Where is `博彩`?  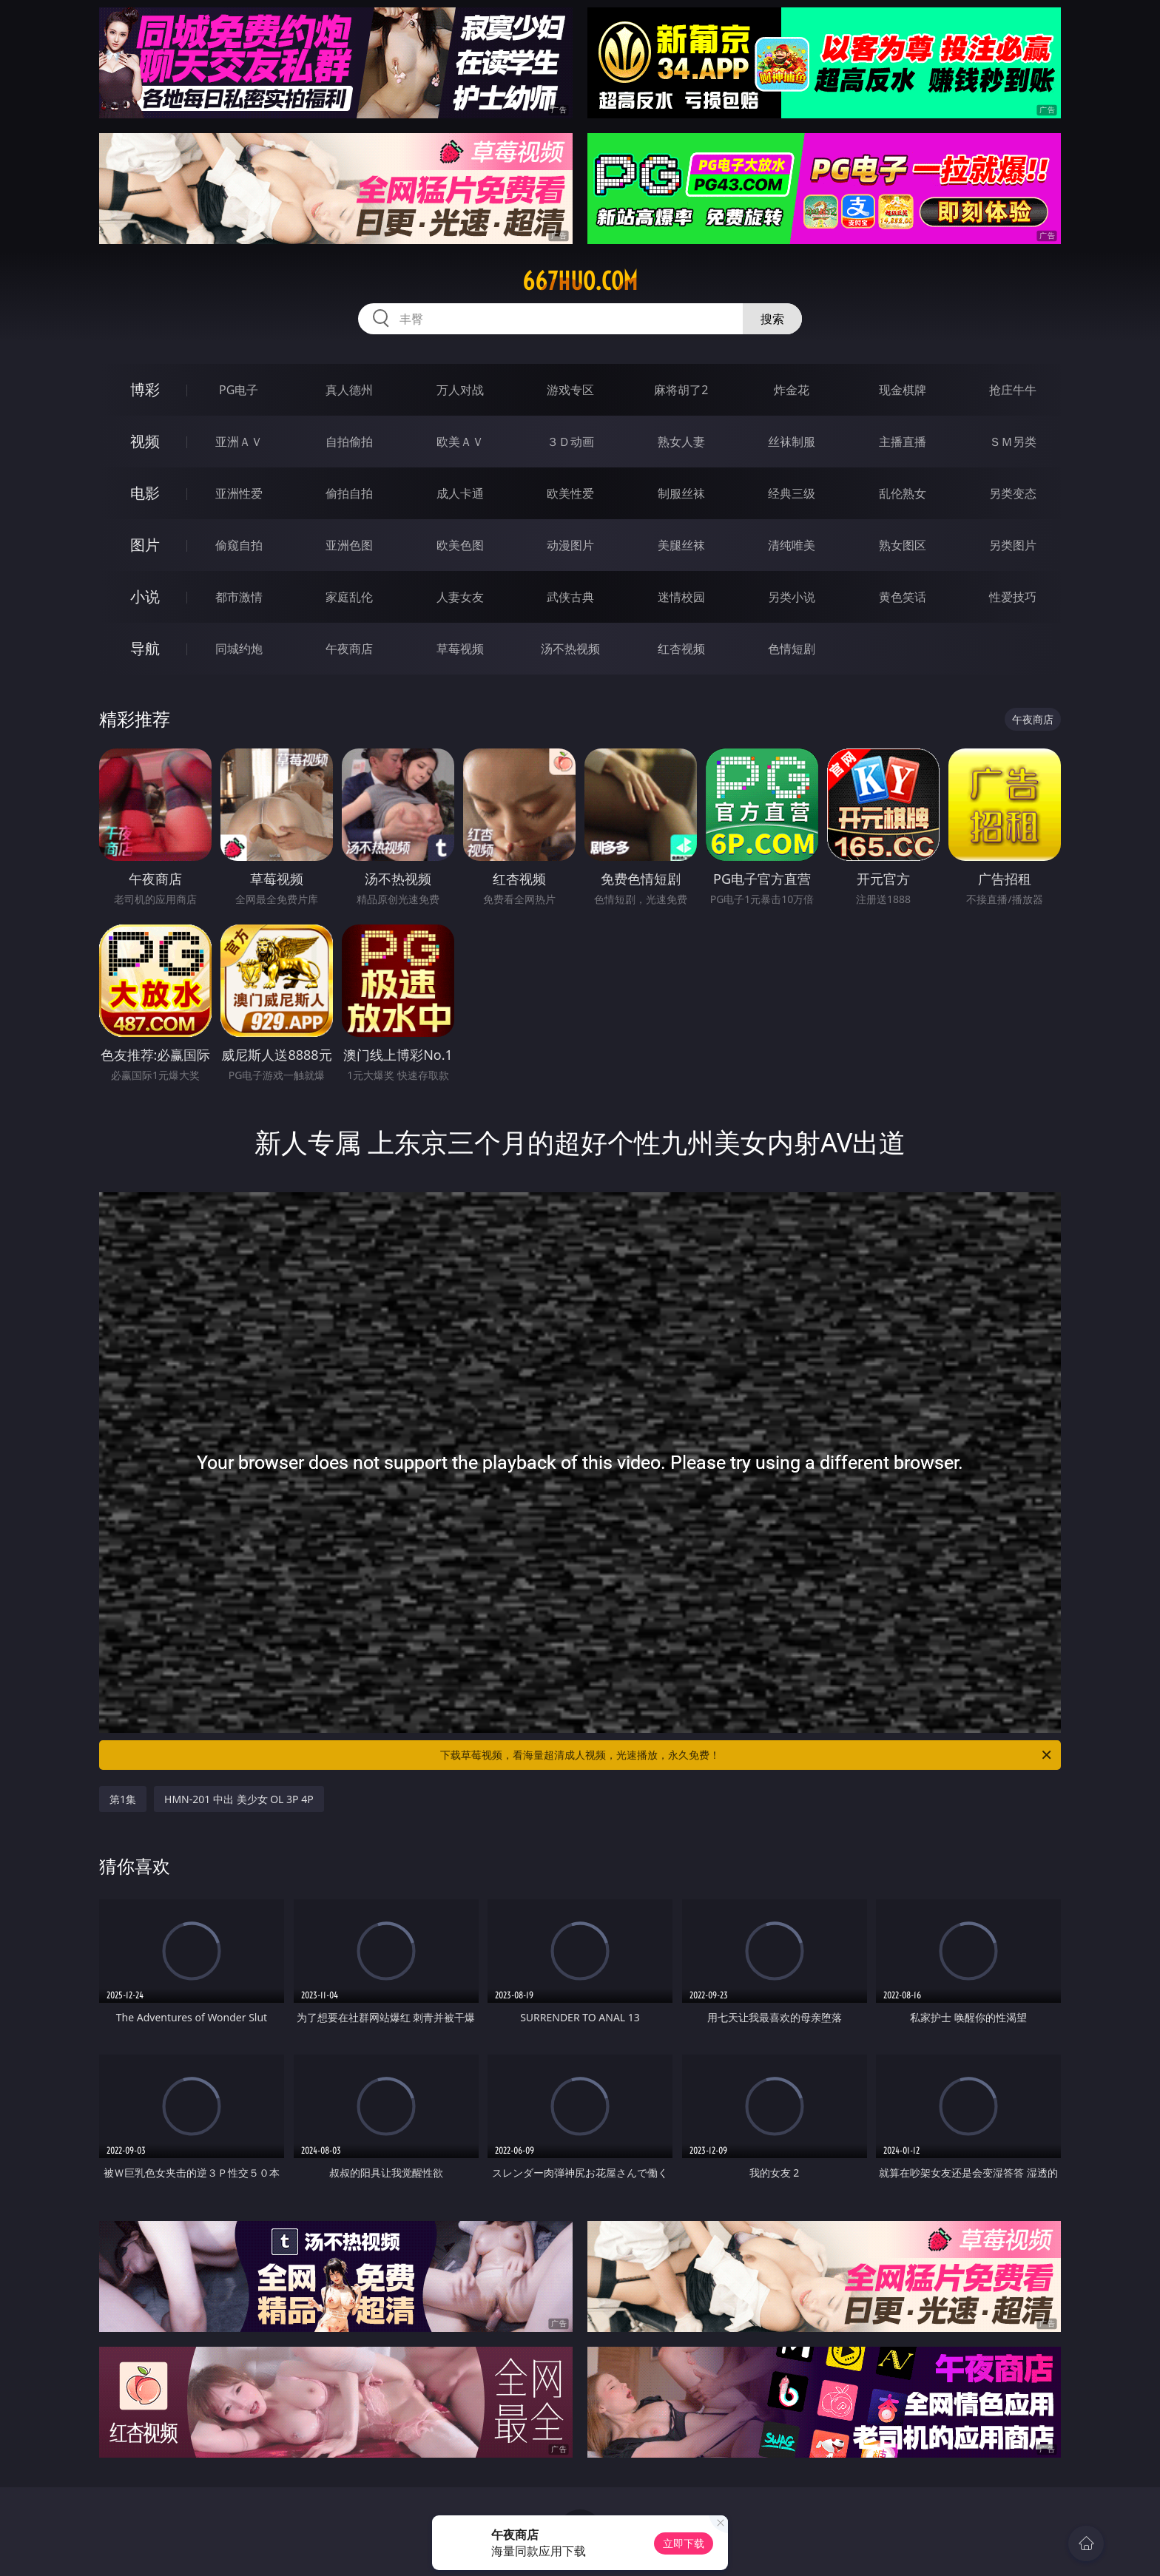 博彩 is located at coordinates (145, 389).